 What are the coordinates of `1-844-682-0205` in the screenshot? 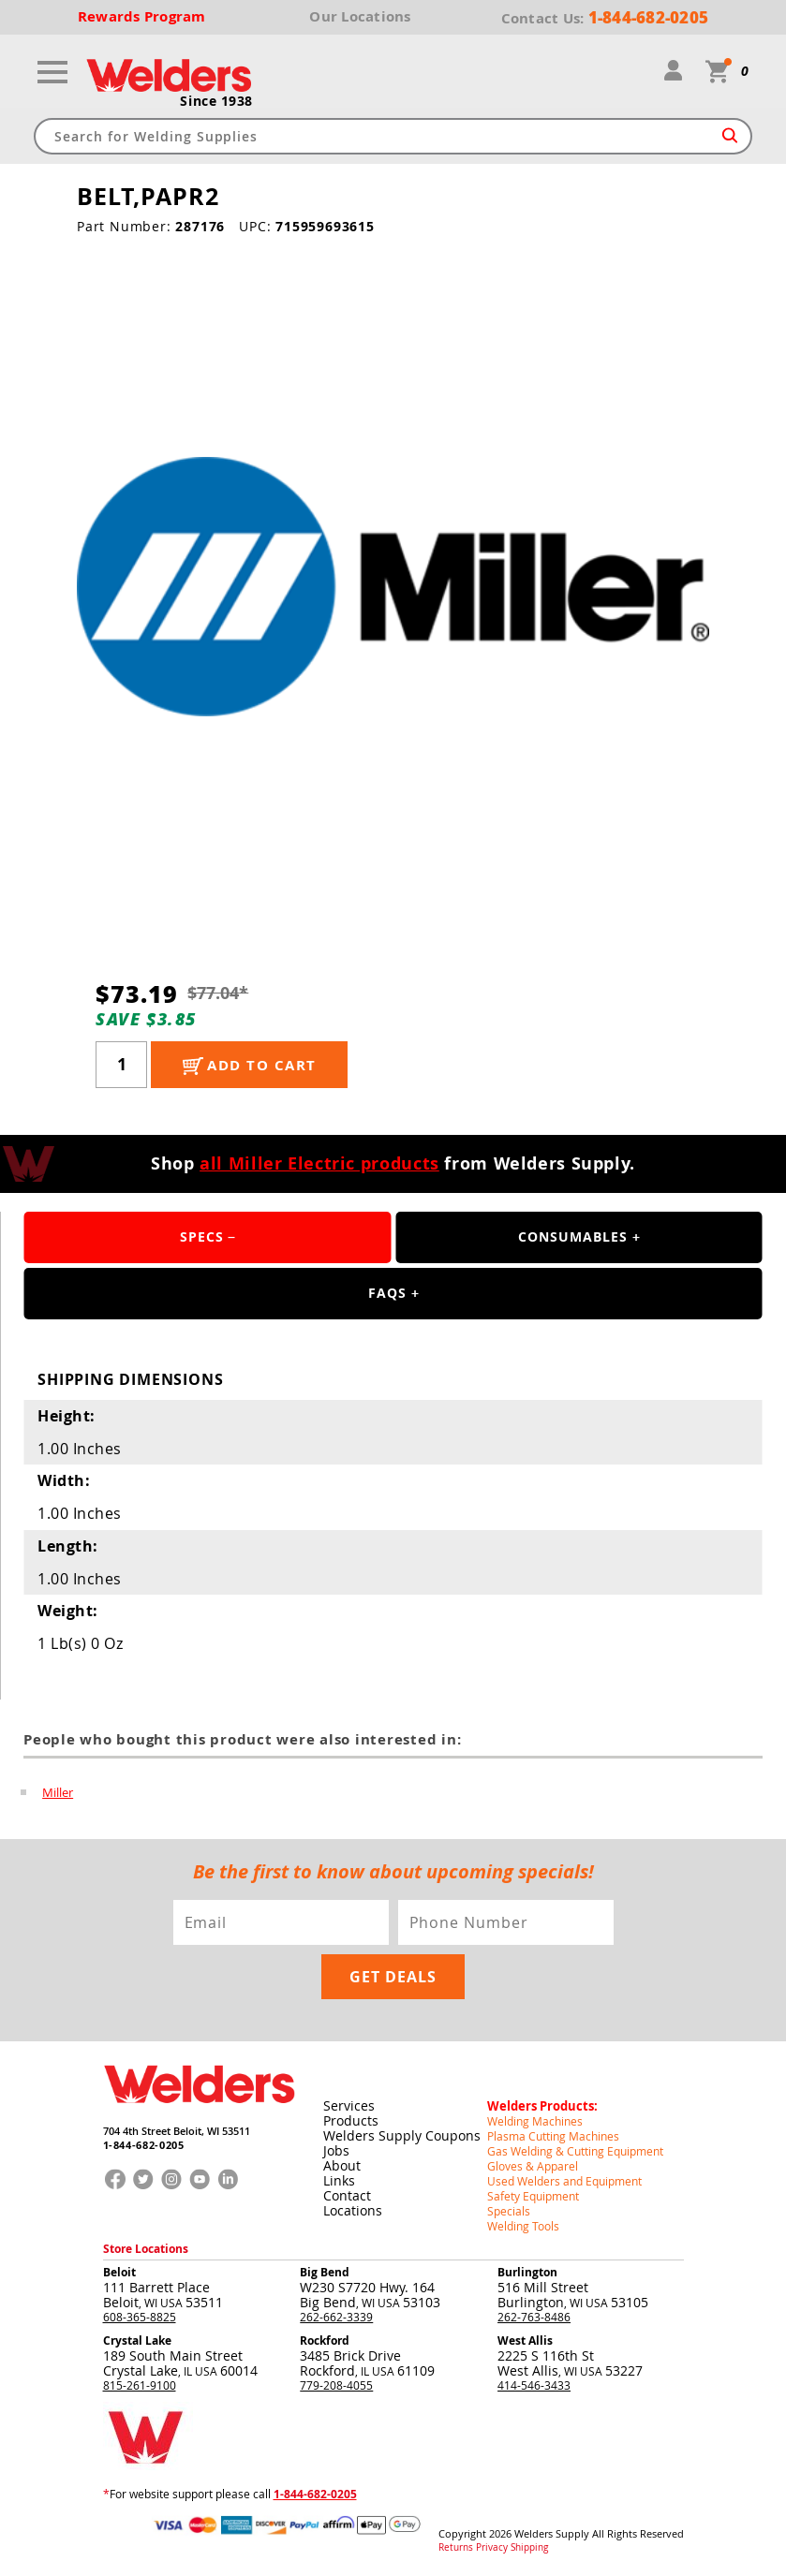 It's located at (144, 2145).